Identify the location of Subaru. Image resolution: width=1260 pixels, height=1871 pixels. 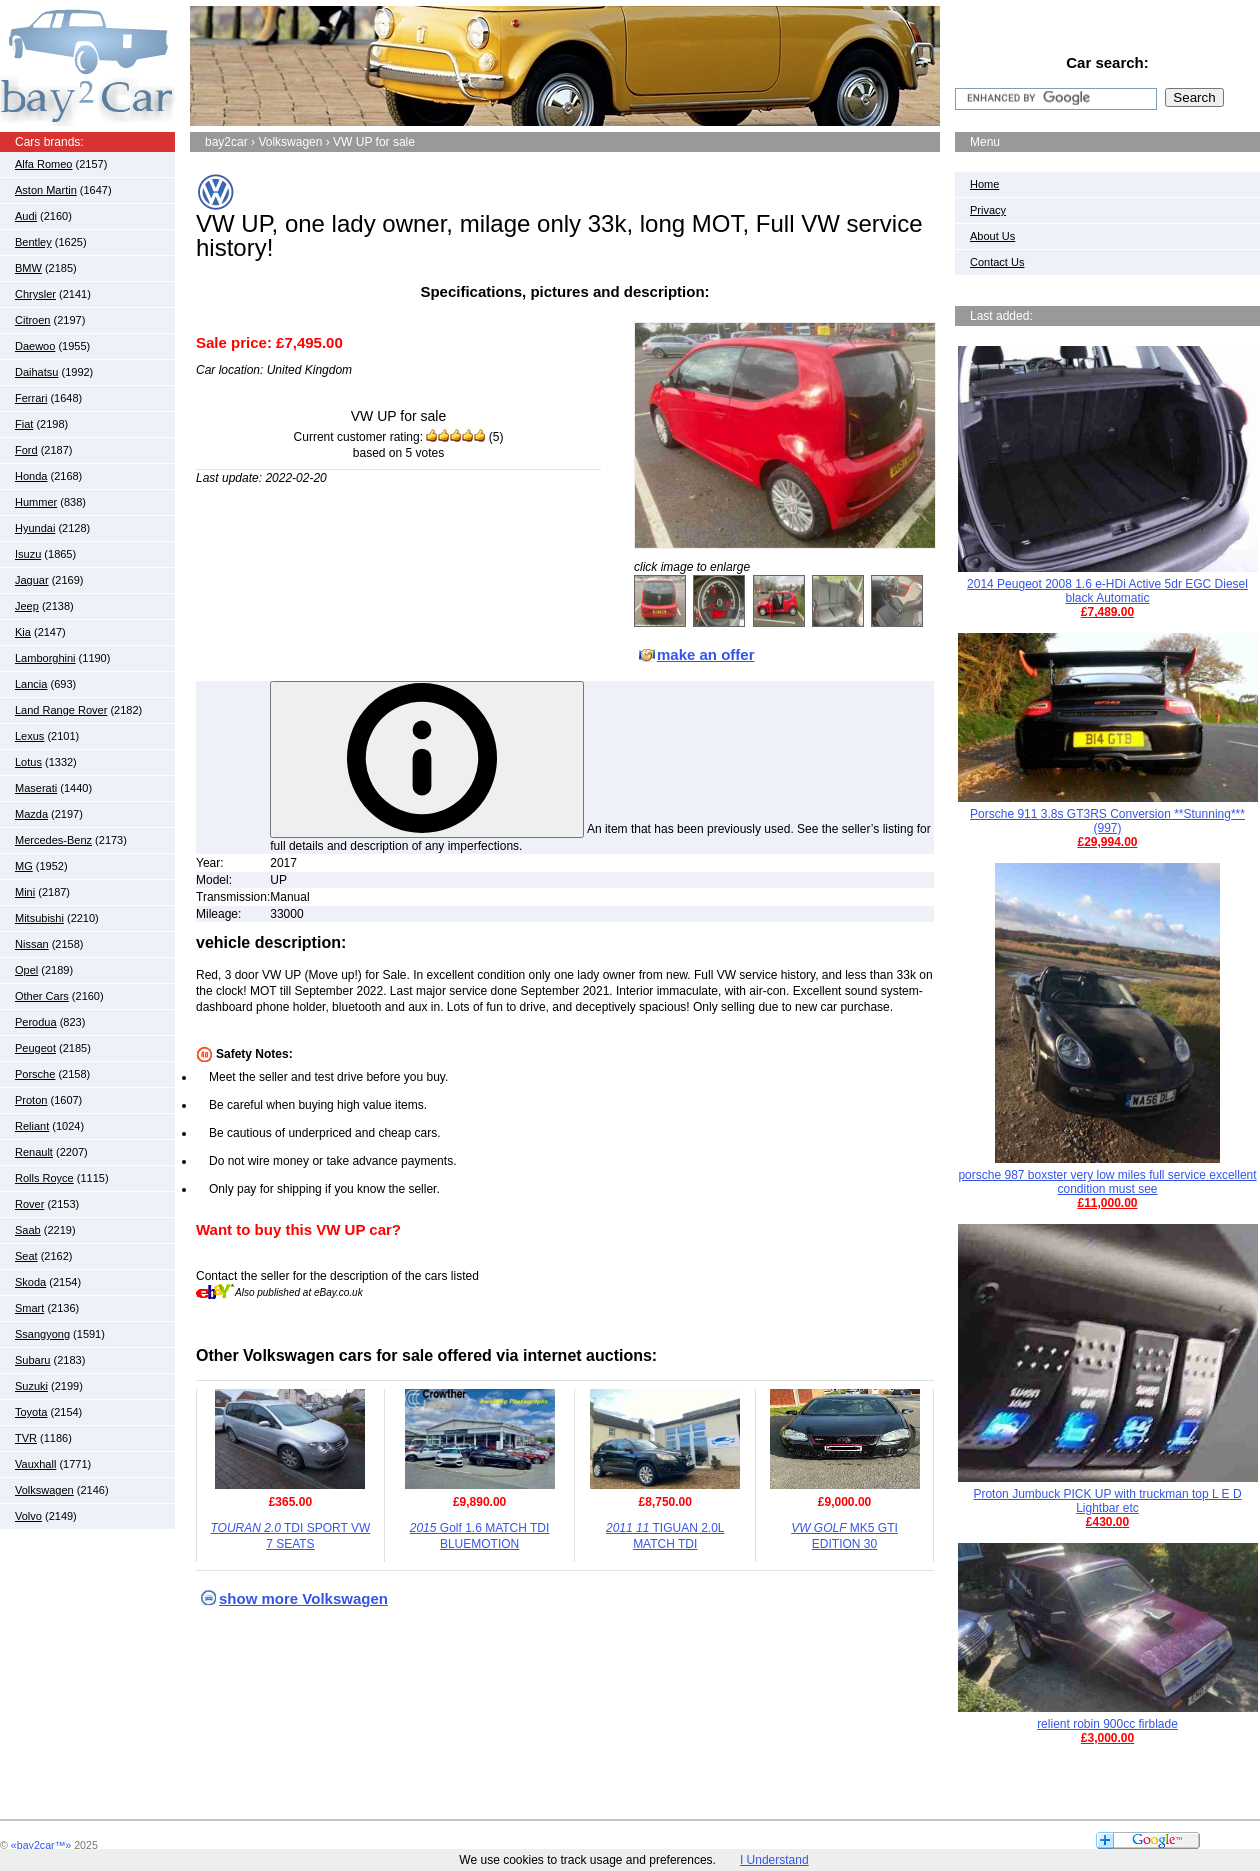
(32, 1360).